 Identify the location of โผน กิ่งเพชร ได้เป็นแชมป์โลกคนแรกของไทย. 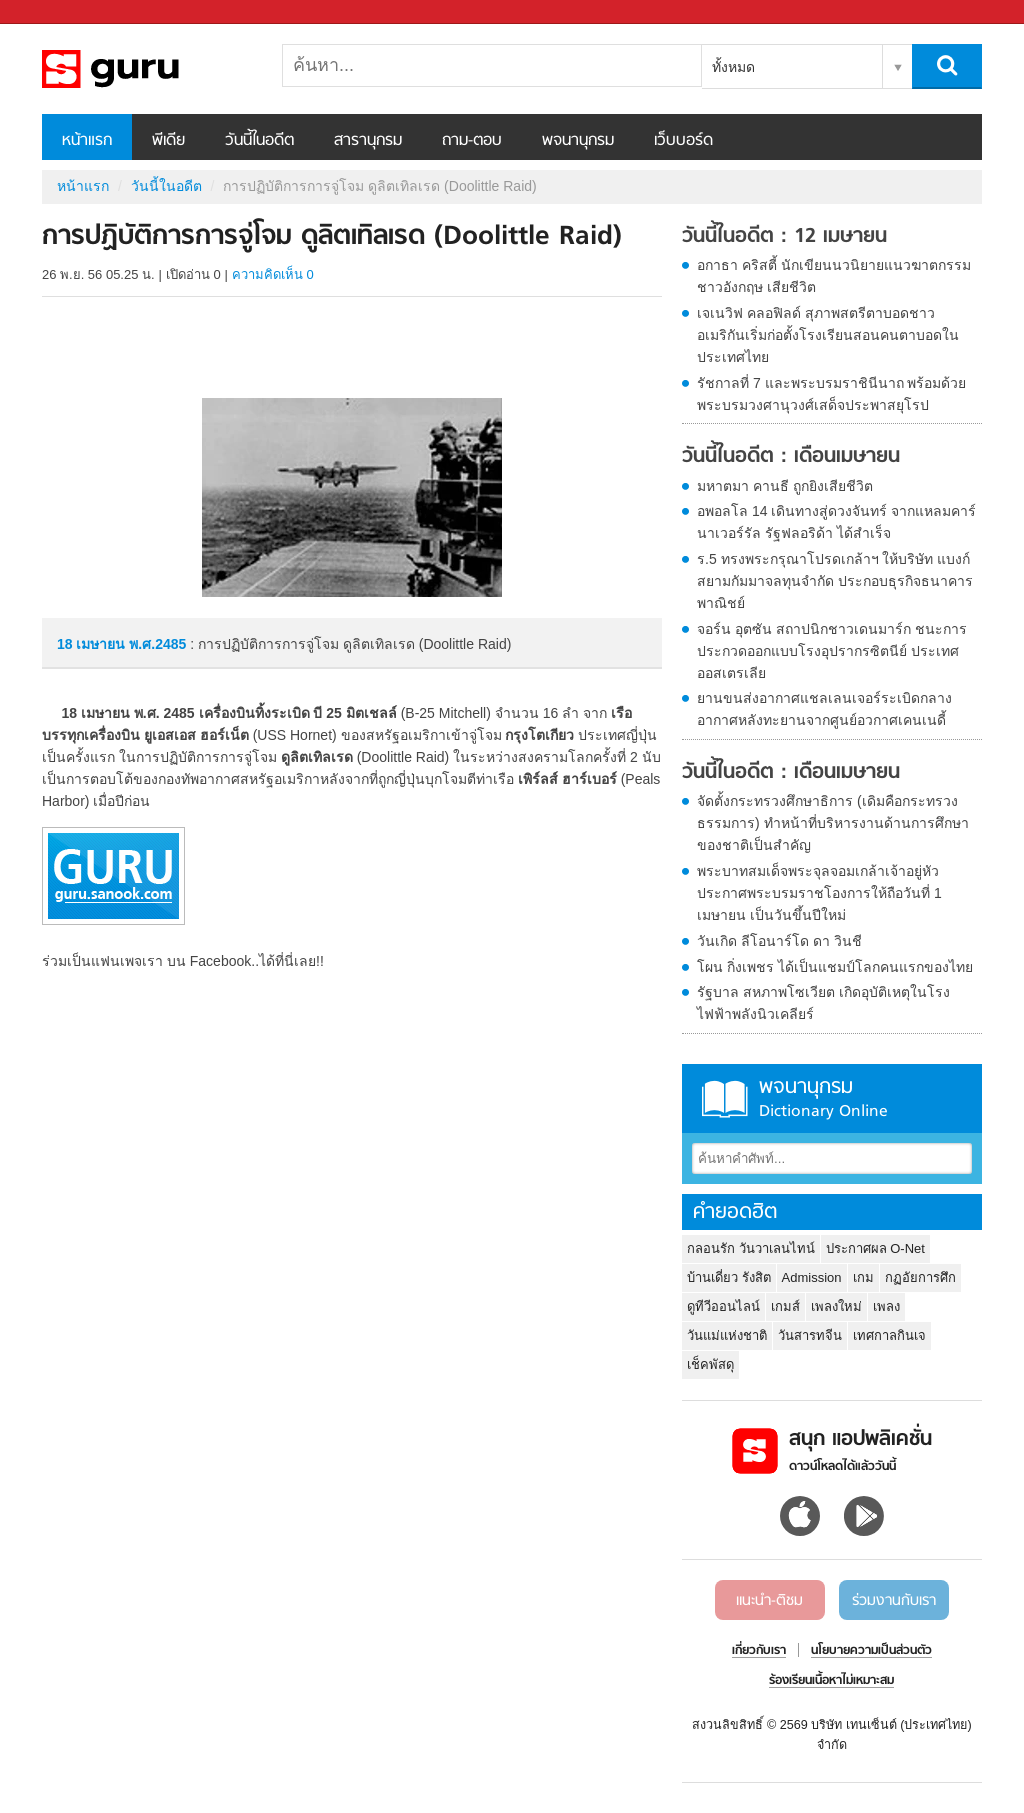
(835, 967).